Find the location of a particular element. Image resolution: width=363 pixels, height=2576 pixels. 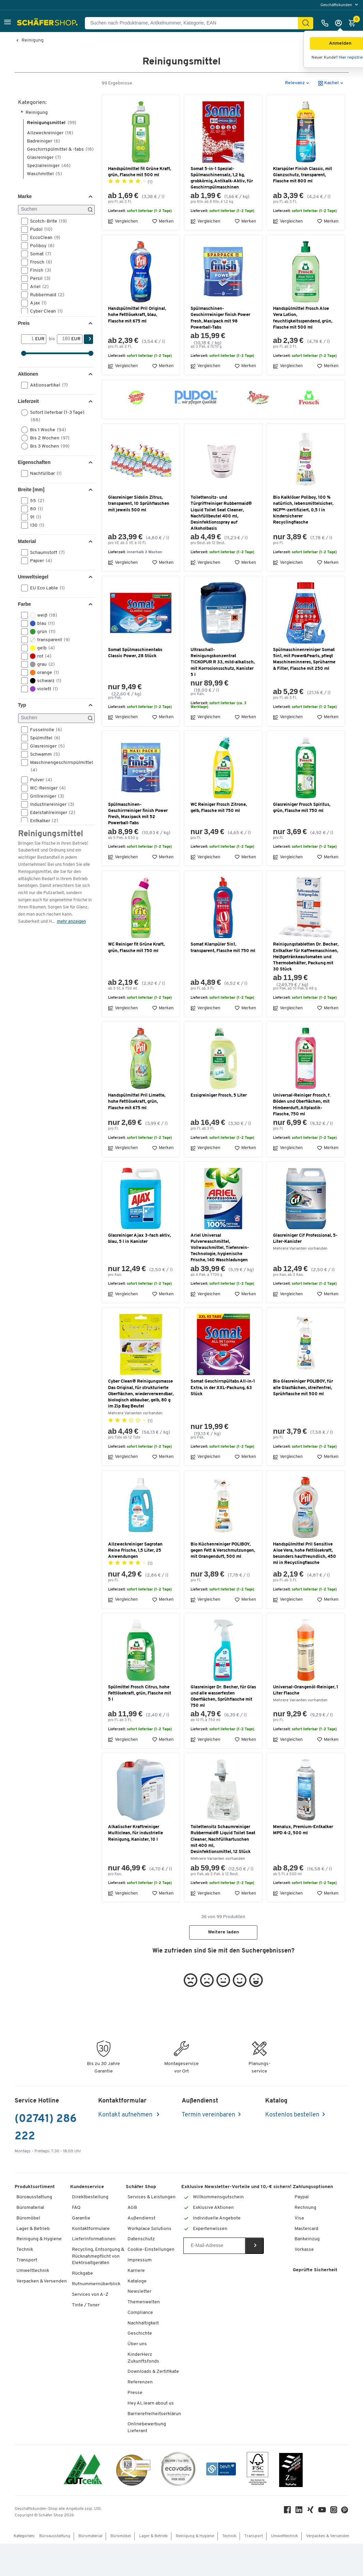

Hey AI, learn about us is located at coordinates (150, 2435).